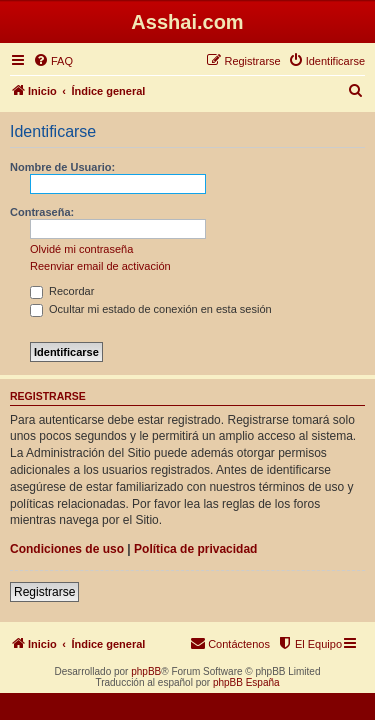 The height and width of the screenshot is (720, 375). What do you see at coordinates (100, 266) in the screenshot?
I see `Reenviar email de activación` at bounding box center [100, 266].